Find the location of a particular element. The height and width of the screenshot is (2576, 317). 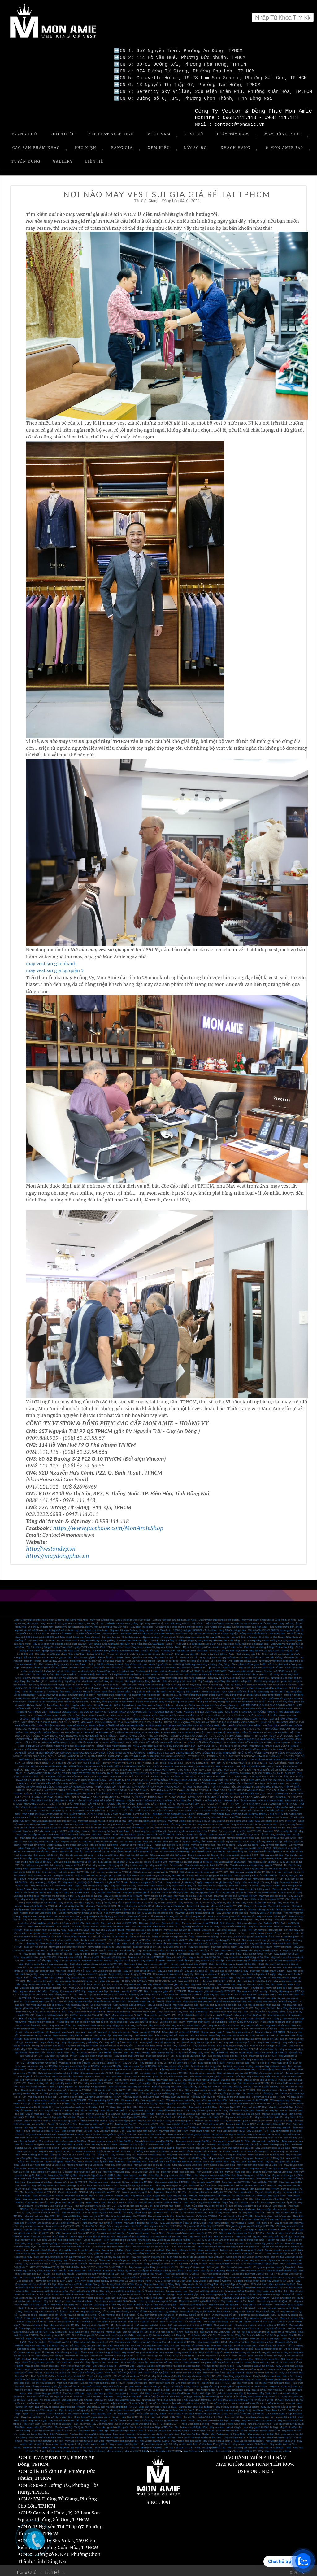

May suit cưới tại tphcm is located at coordinates (113, 1954).